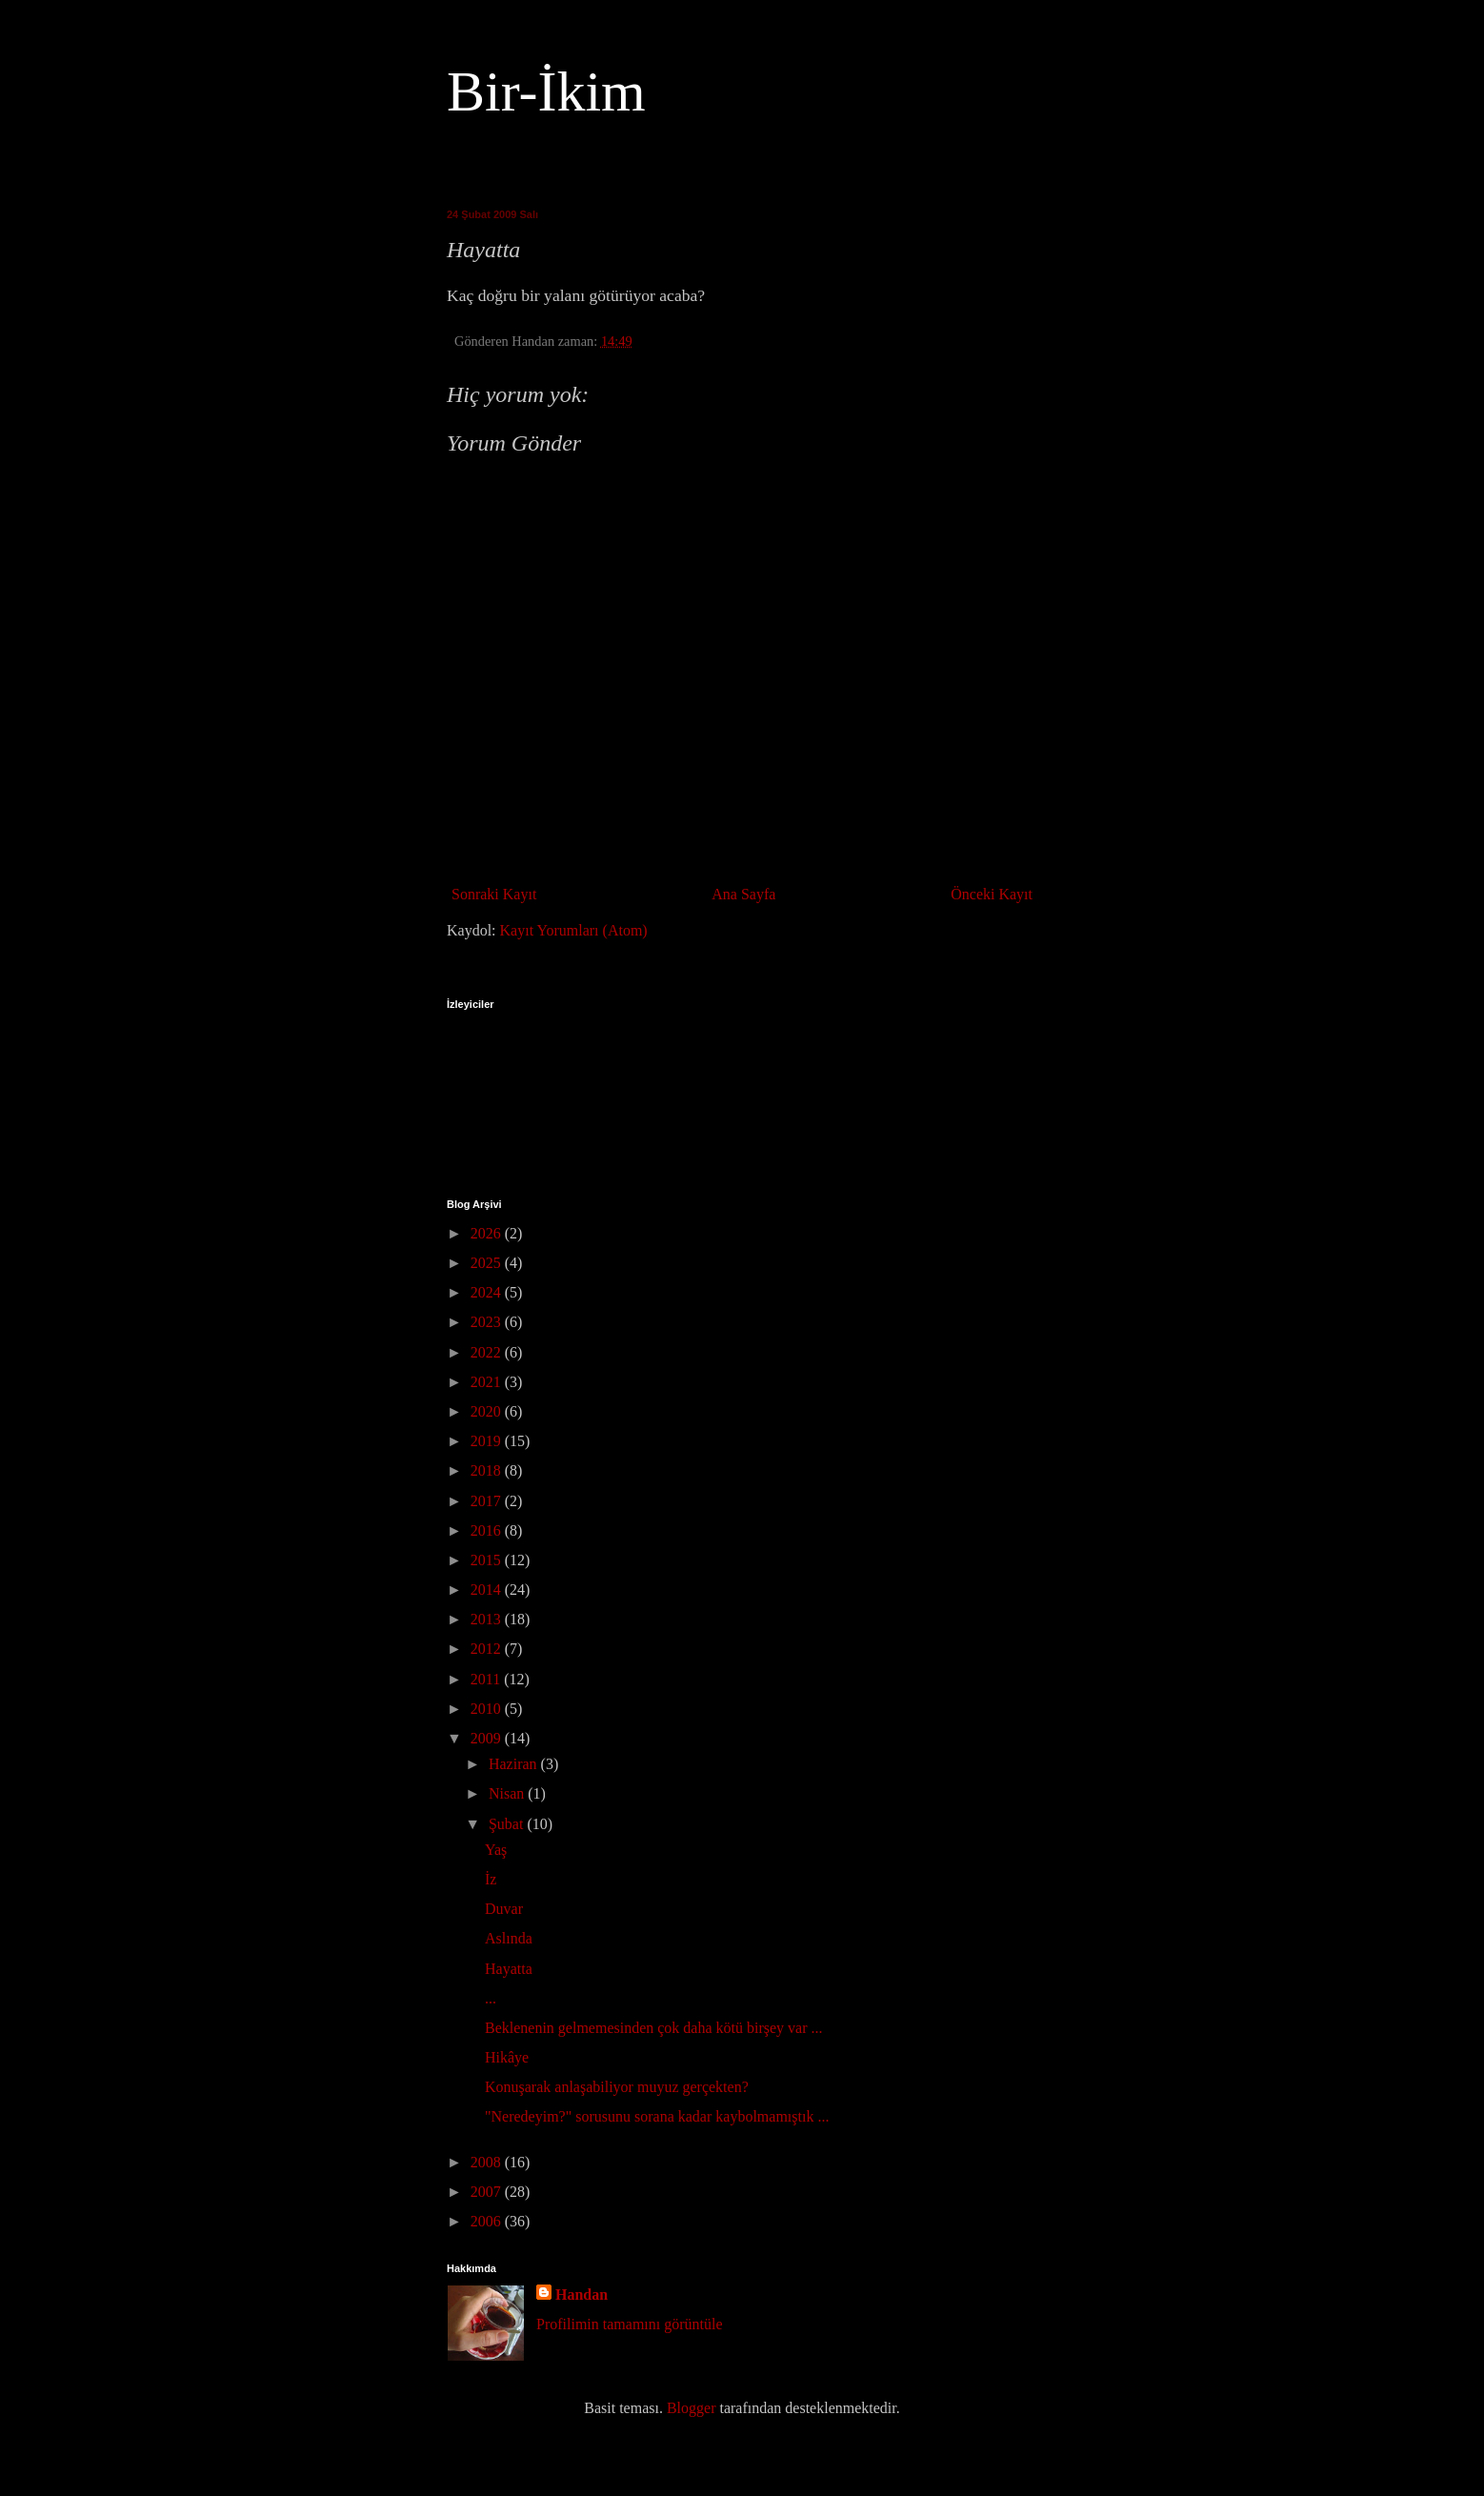 The height and width of the screenshot is (2496, 1484). What do you see at coordinates (508, 1938) in the screenshot?
I see `Aslında` at bounding box center [508, 1938].